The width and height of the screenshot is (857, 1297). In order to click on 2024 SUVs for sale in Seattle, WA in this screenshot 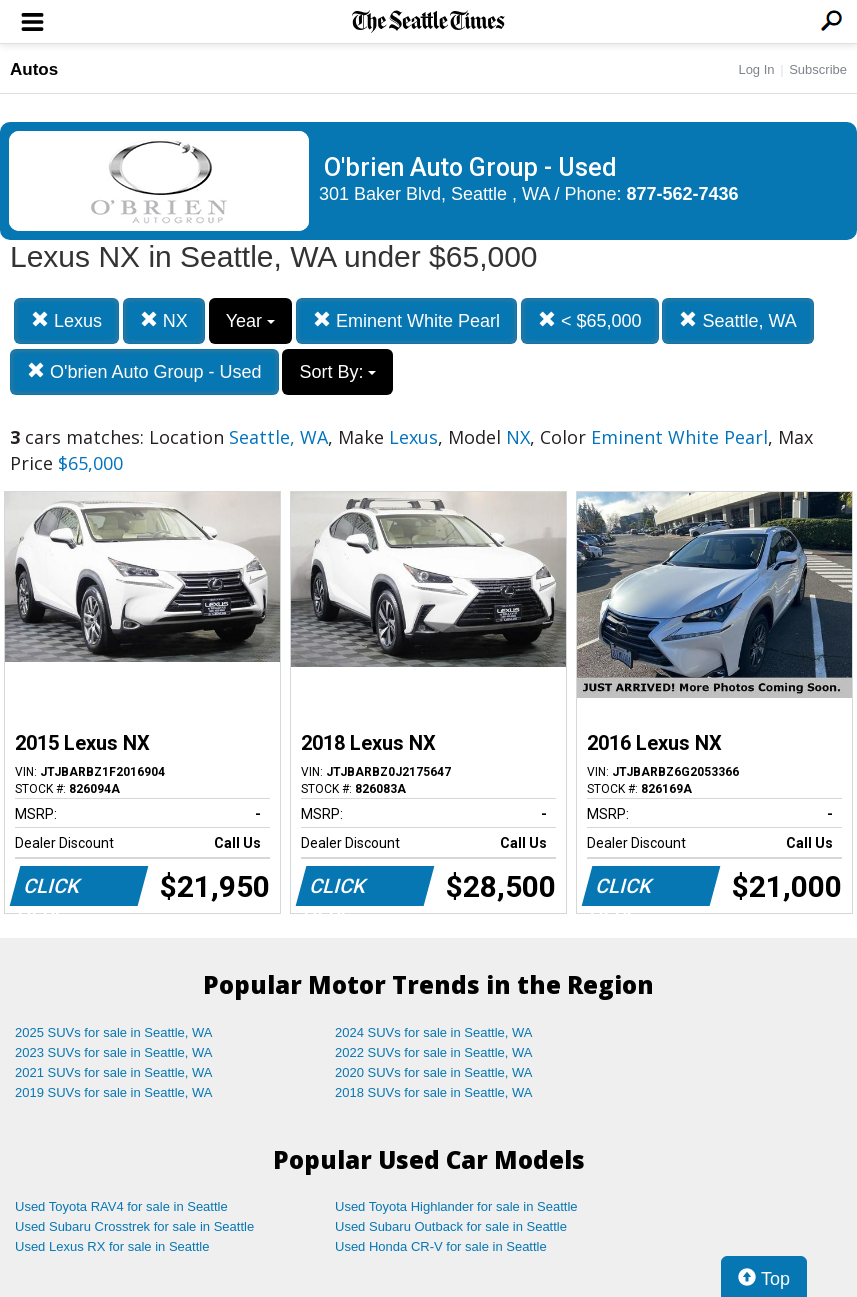, I will do `click(434, 1032)`.